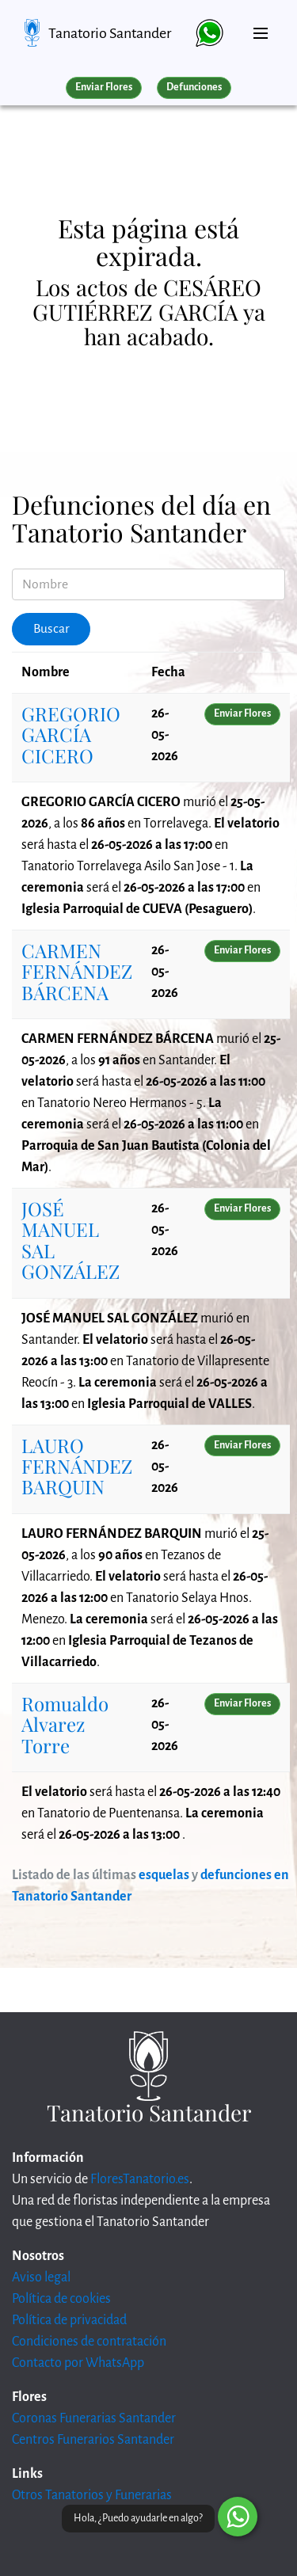 This screenshot has width=297, height=2576. Describe the element at coordinates (51, 629) in the screenshot. I see `Buscar` at that location.